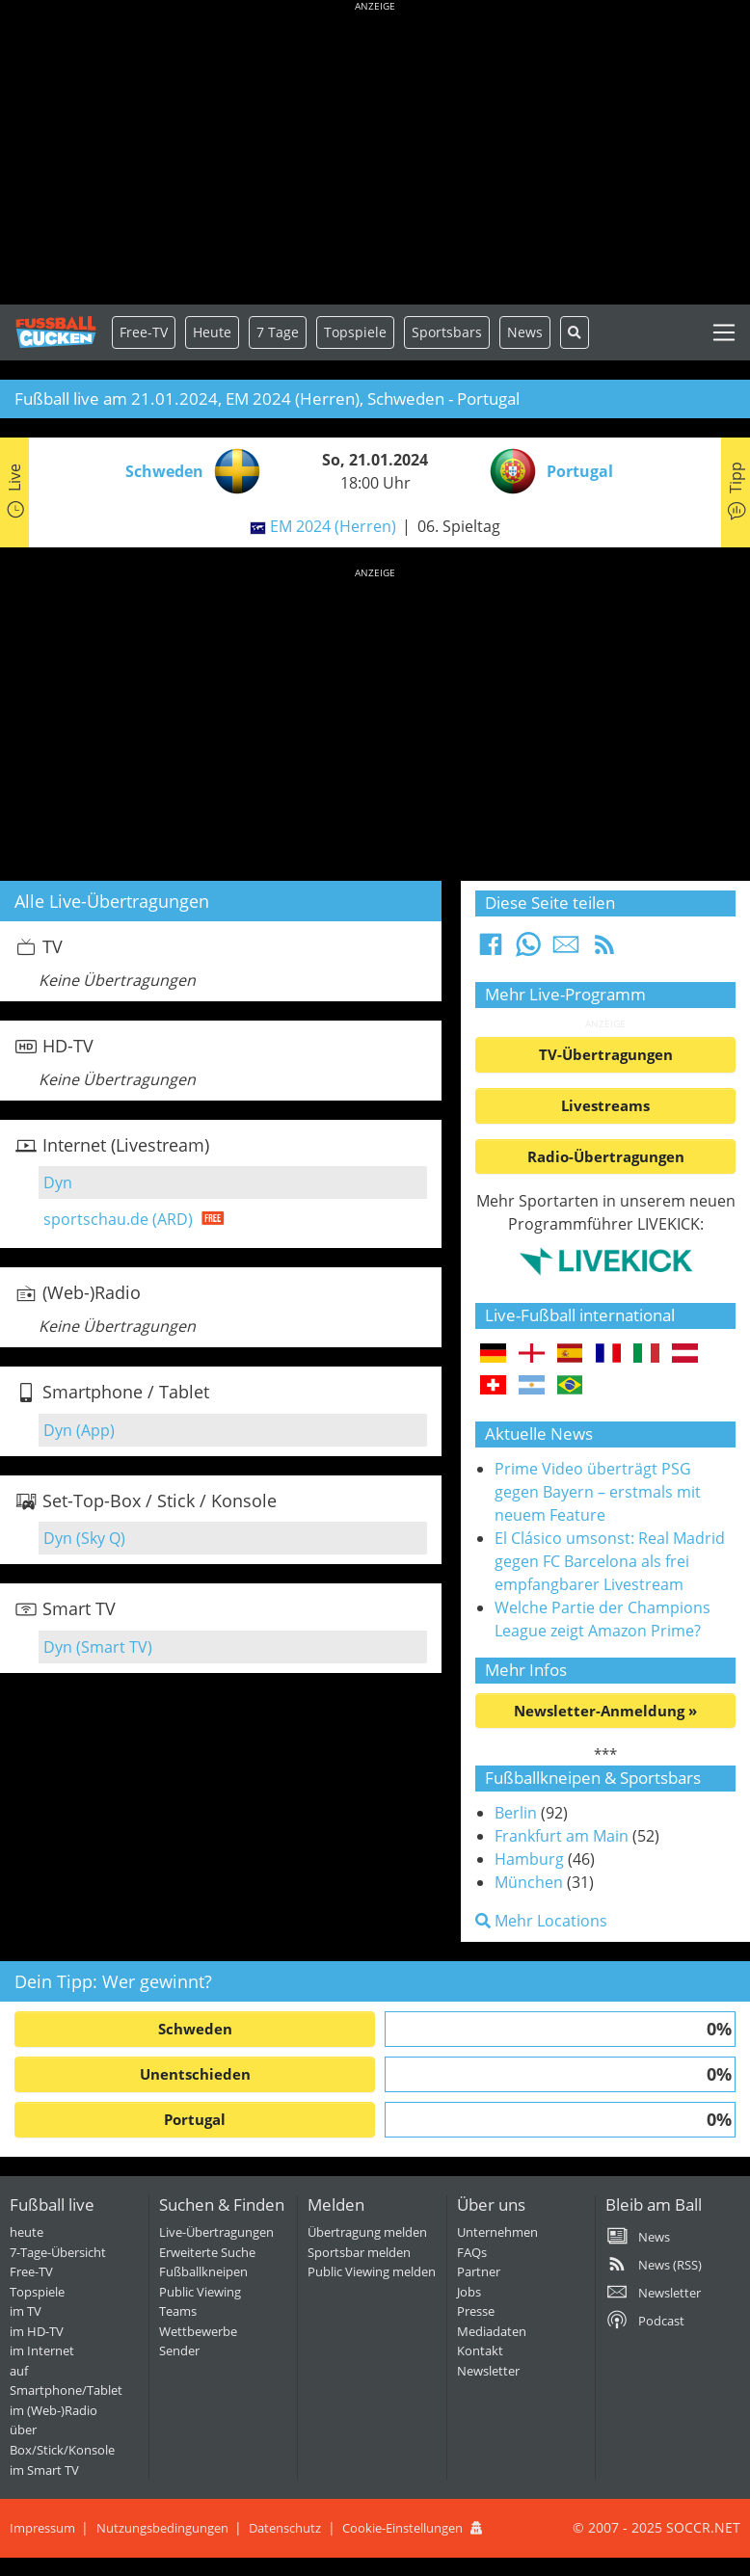 This screenshot has width=750, height=2576. I want to click on Mediadaten, so click(491, 2331).